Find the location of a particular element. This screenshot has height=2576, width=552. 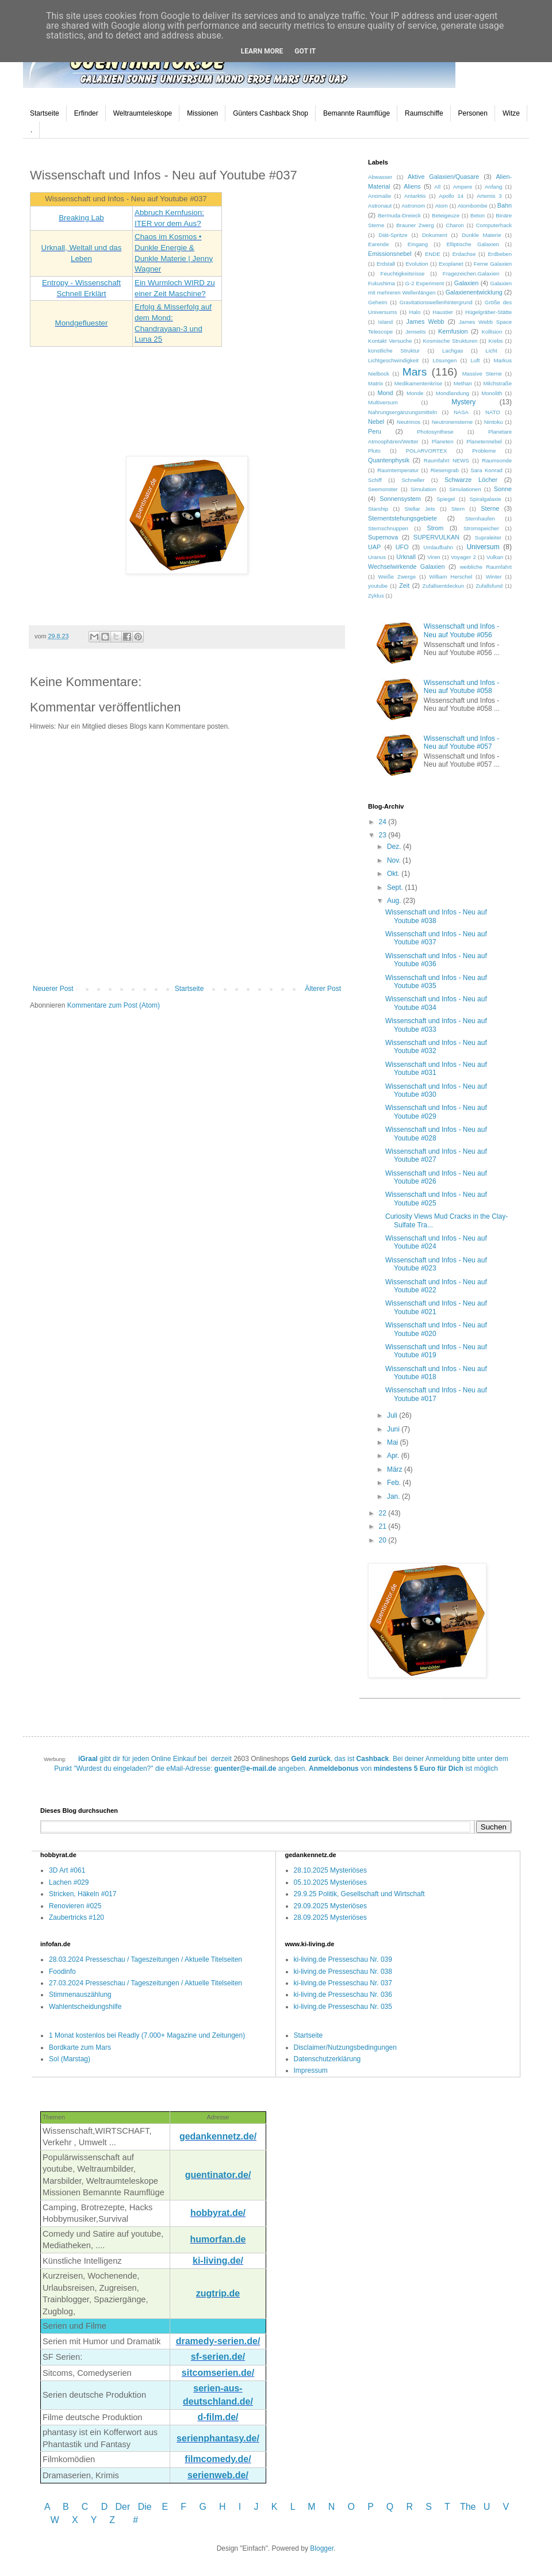

Wissenschaft und Infos - Neu auf Youtube #058 is located at coordinates (461, 687).